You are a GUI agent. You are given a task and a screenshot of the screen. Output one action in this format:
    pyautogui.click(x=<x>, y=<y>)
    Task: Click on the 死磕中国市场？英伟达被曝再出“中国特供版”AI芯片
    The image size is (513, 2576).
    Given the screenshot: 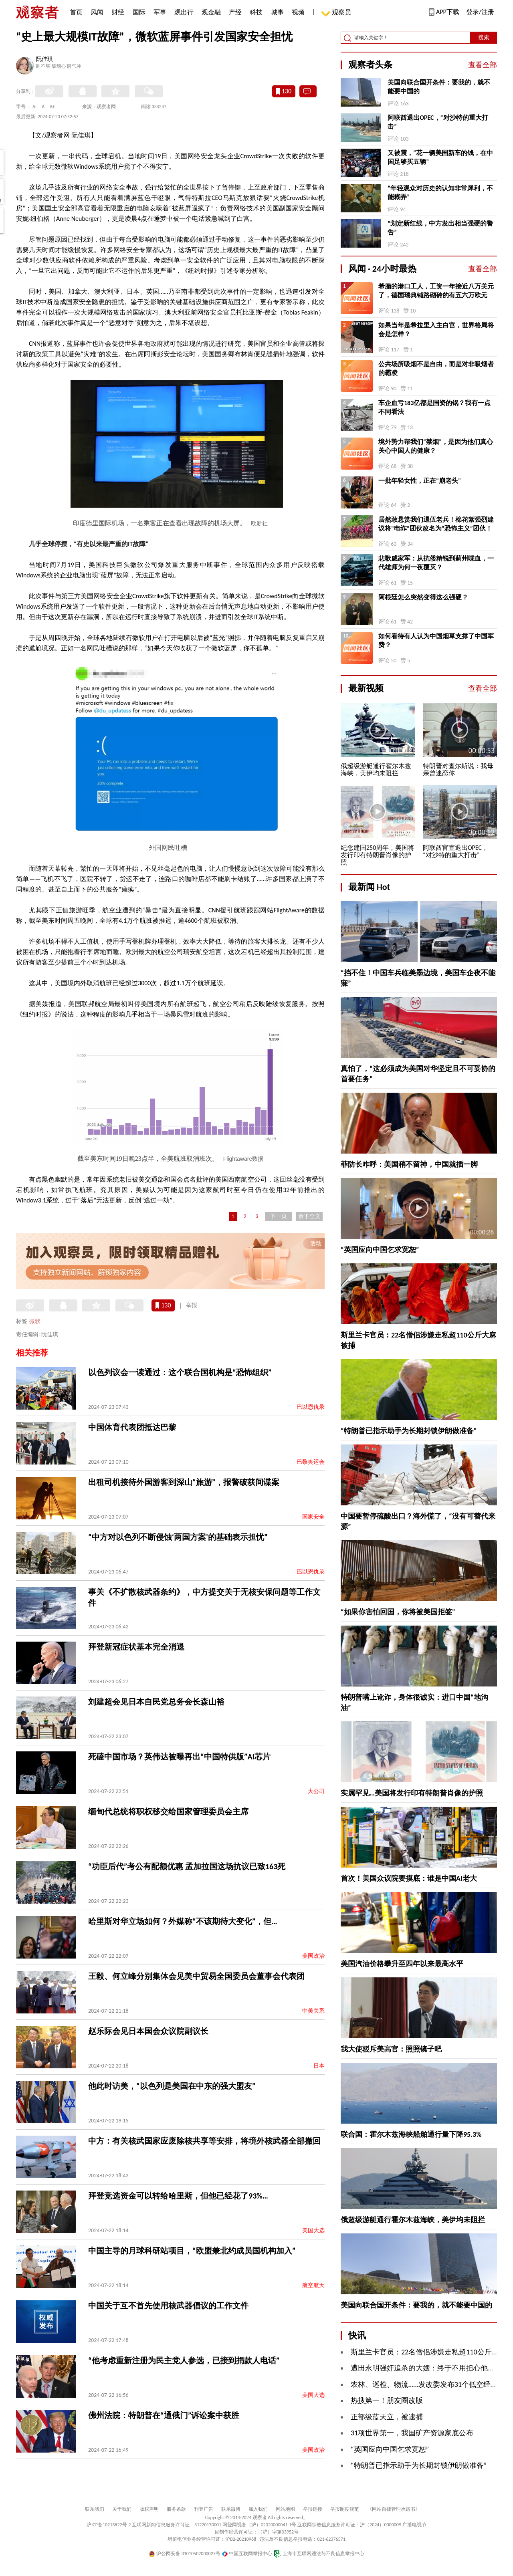 What is the action you would take?
    pyautogui.click(x=179, y=1756)
    